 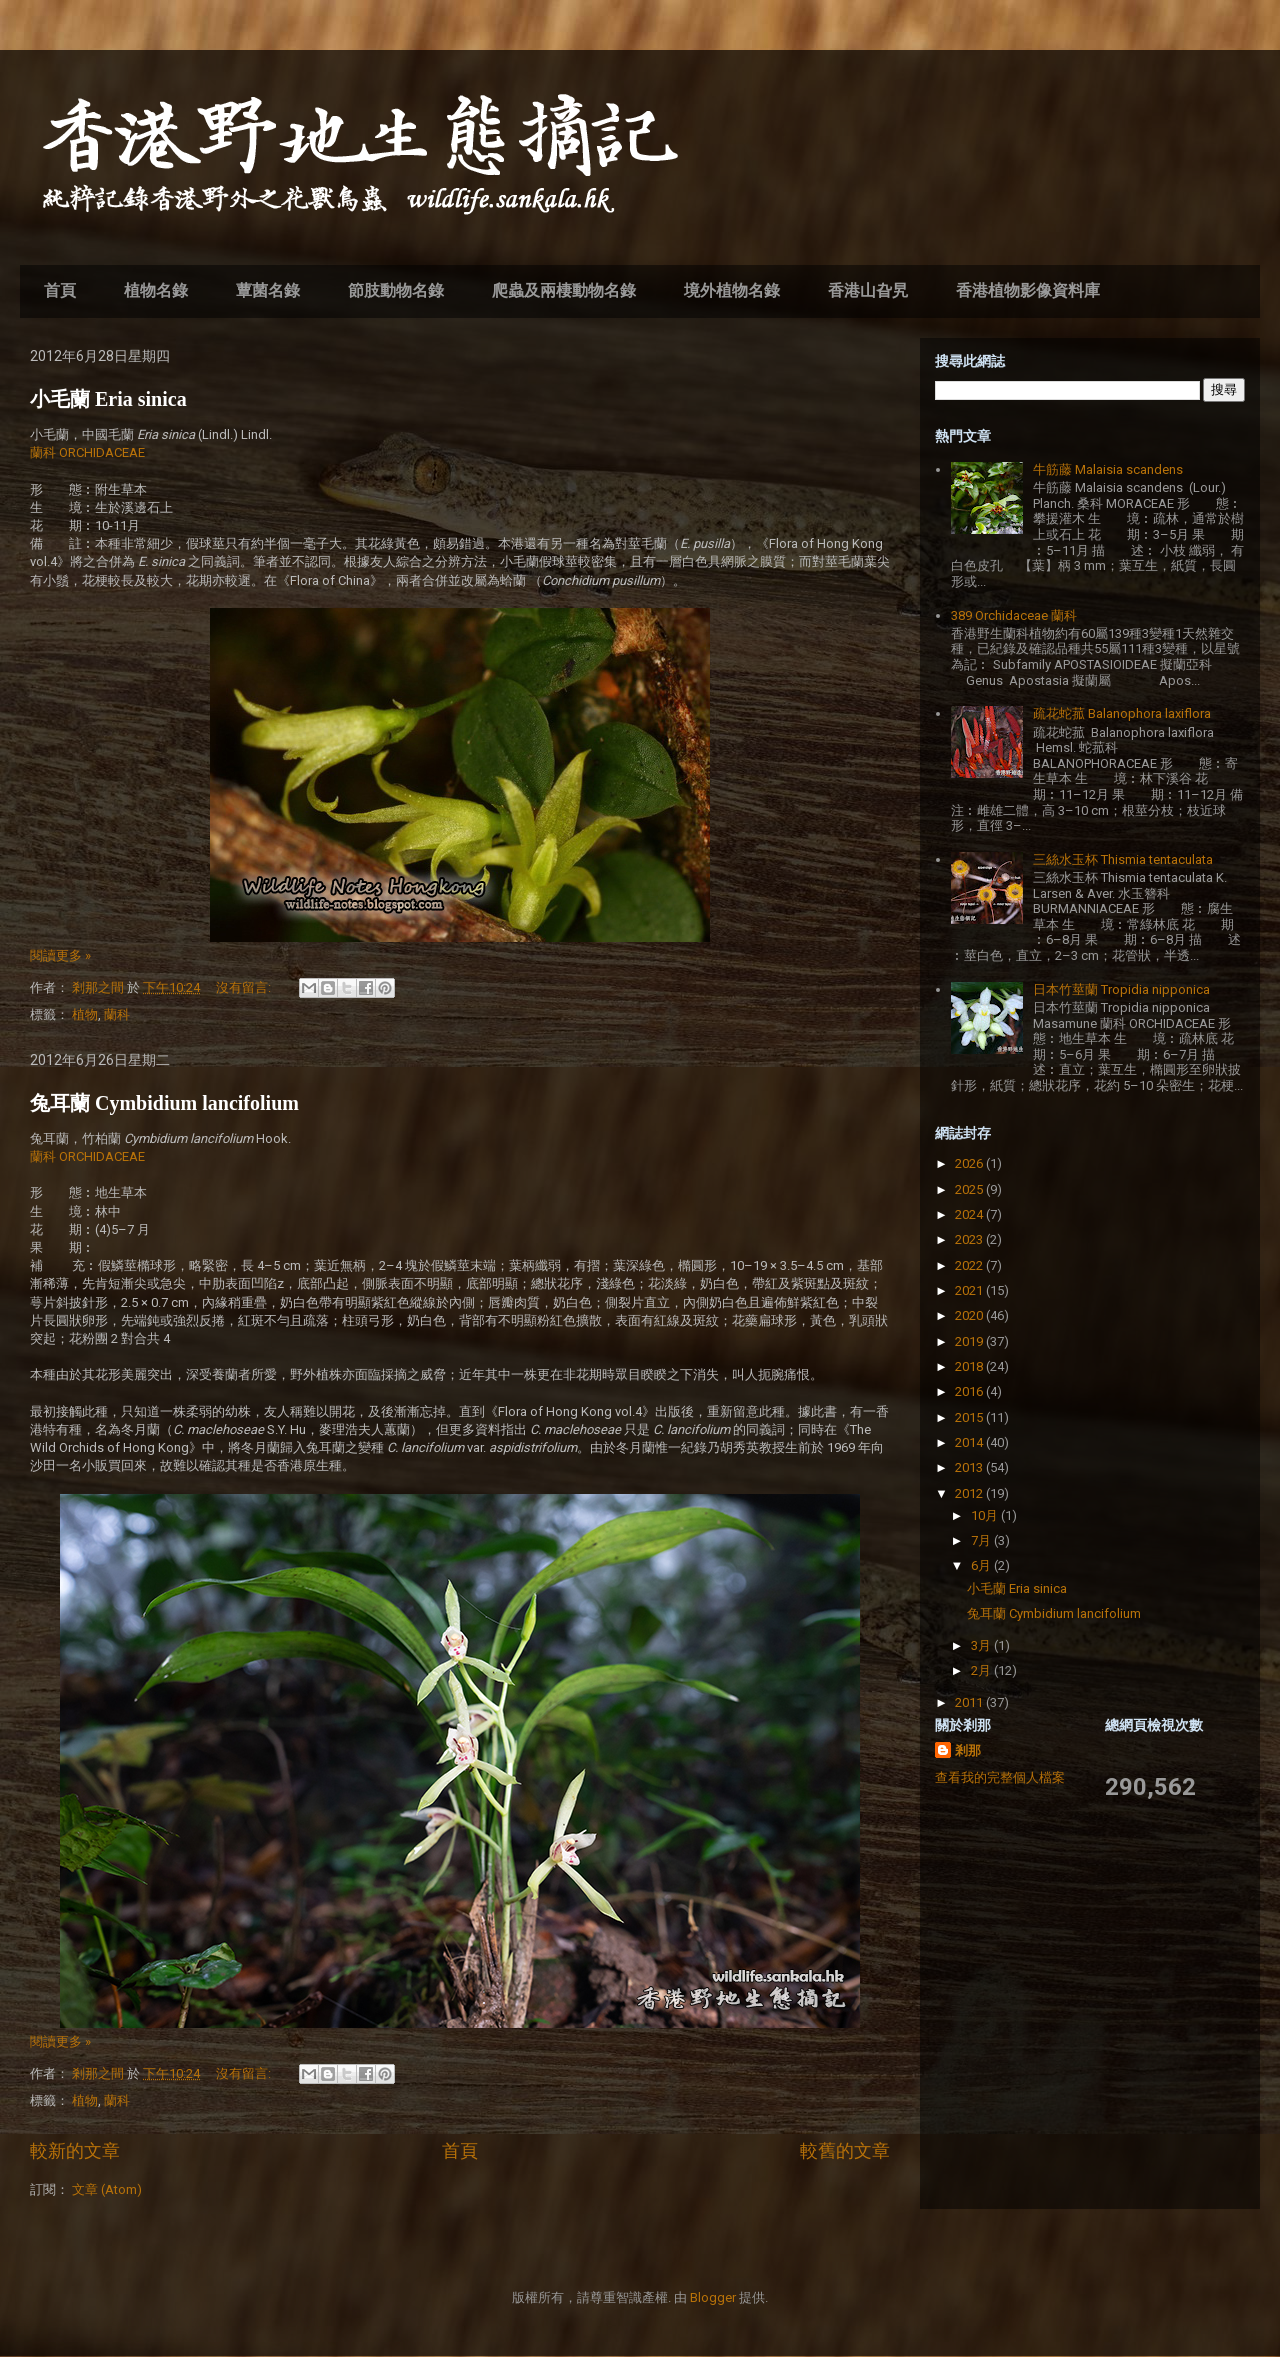 I want to click on 牛筋藤 Malaisia scandens, so click(x=1108, y=469).